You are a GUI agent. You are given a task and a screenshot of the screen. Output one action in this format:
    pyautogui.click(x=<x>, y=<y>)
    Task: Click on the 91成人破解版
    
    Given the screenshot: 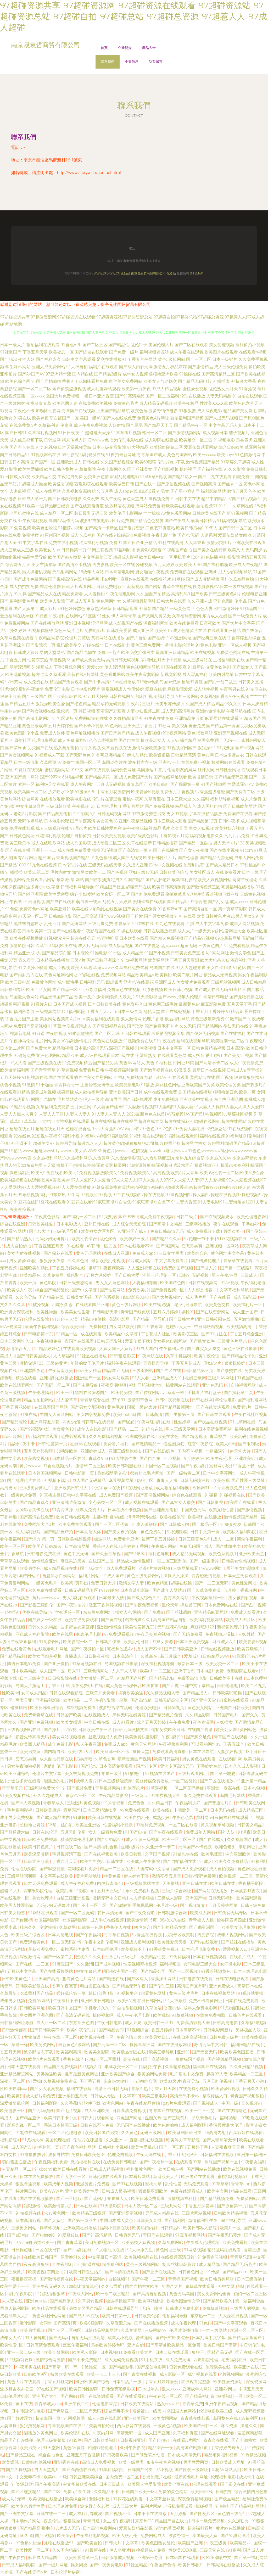 What is the action you would take?
    pyautogui.click(x=144, y=1524)
    